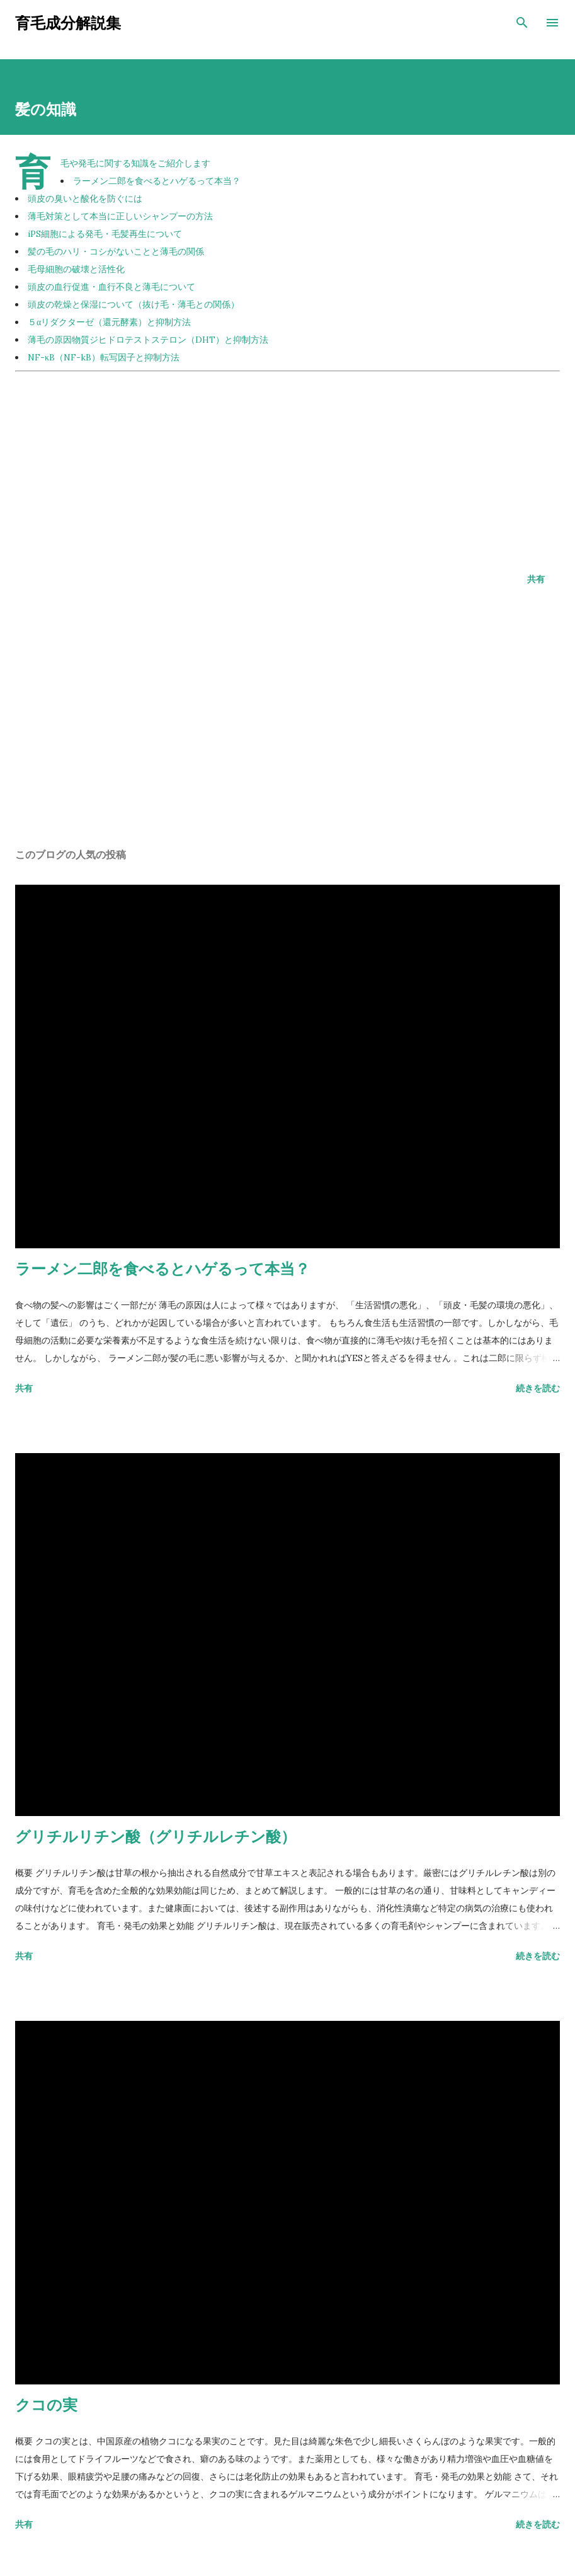 The image size is (575, 2576). Describe the element at coordinates (538, 1388) in the screenshot. I see `続きを読む` at that location.